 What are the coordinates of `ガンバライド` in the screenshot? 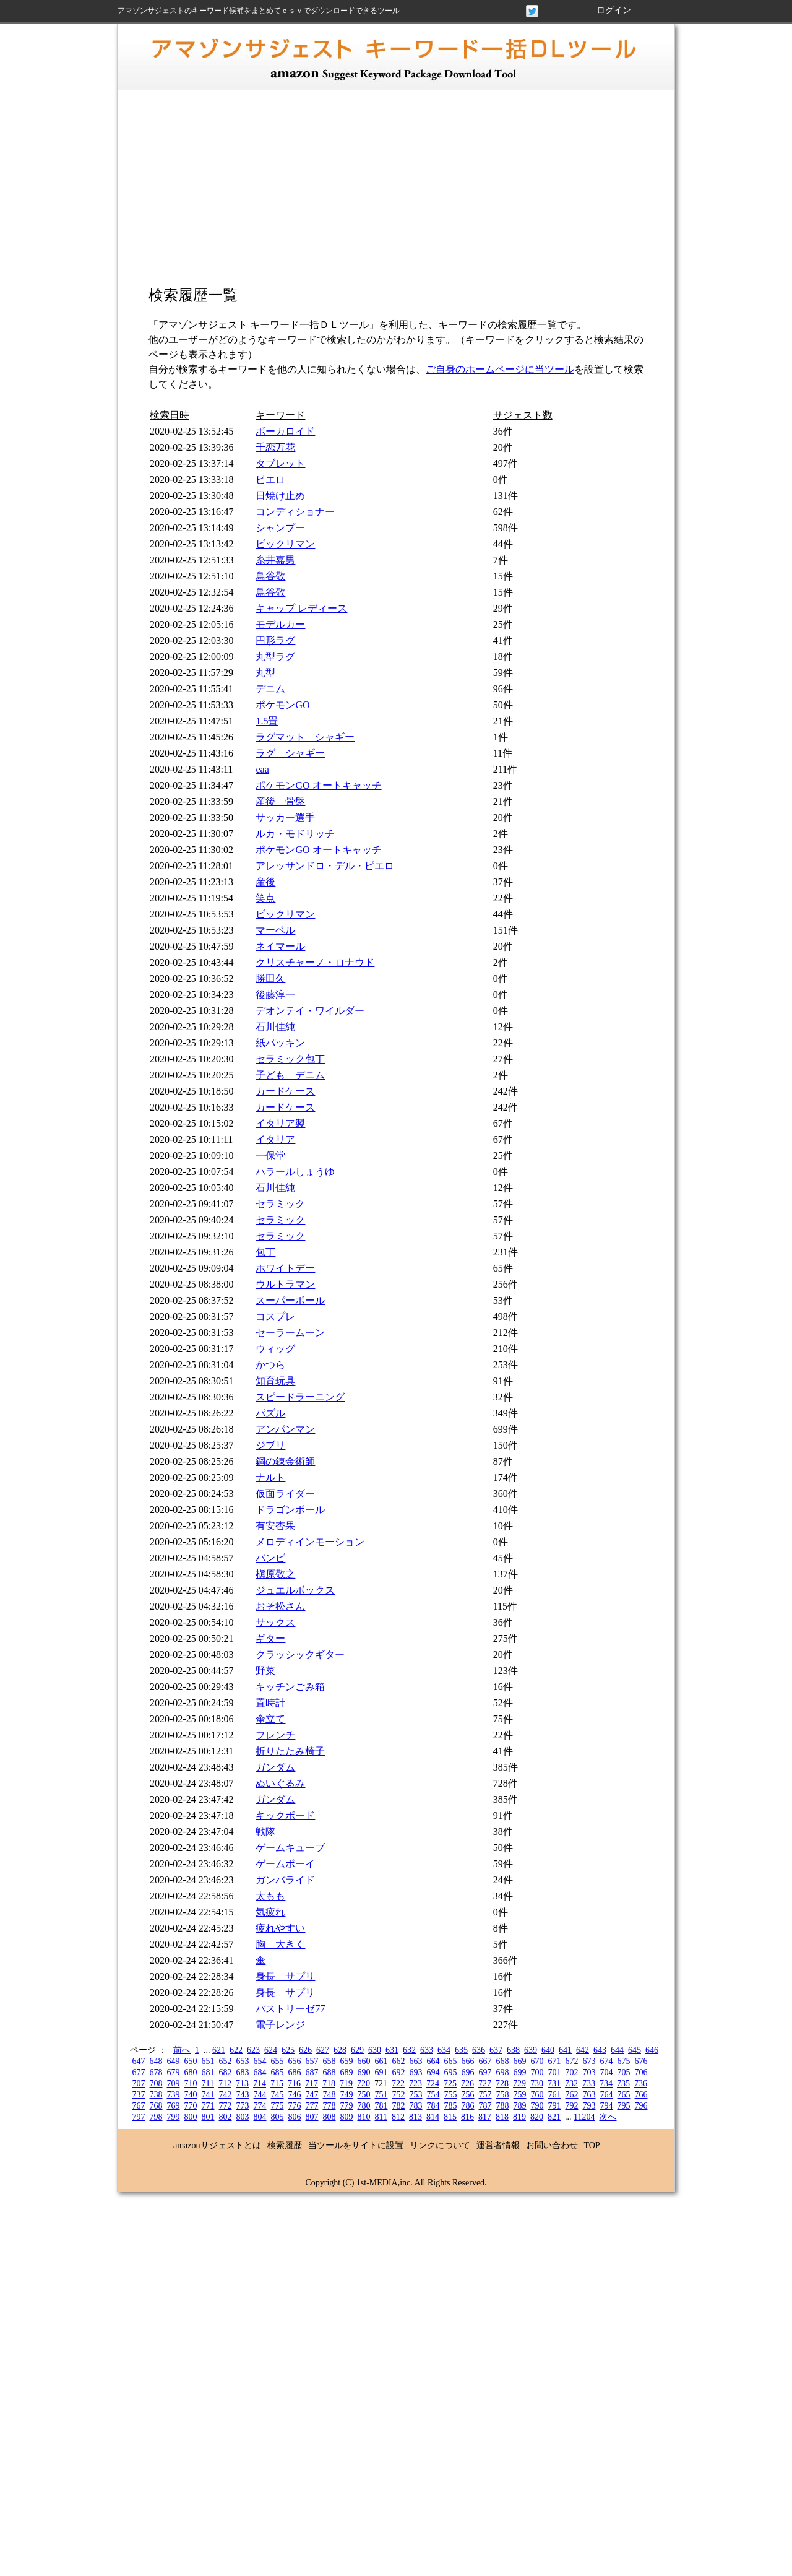 It's located at (285, 1880).